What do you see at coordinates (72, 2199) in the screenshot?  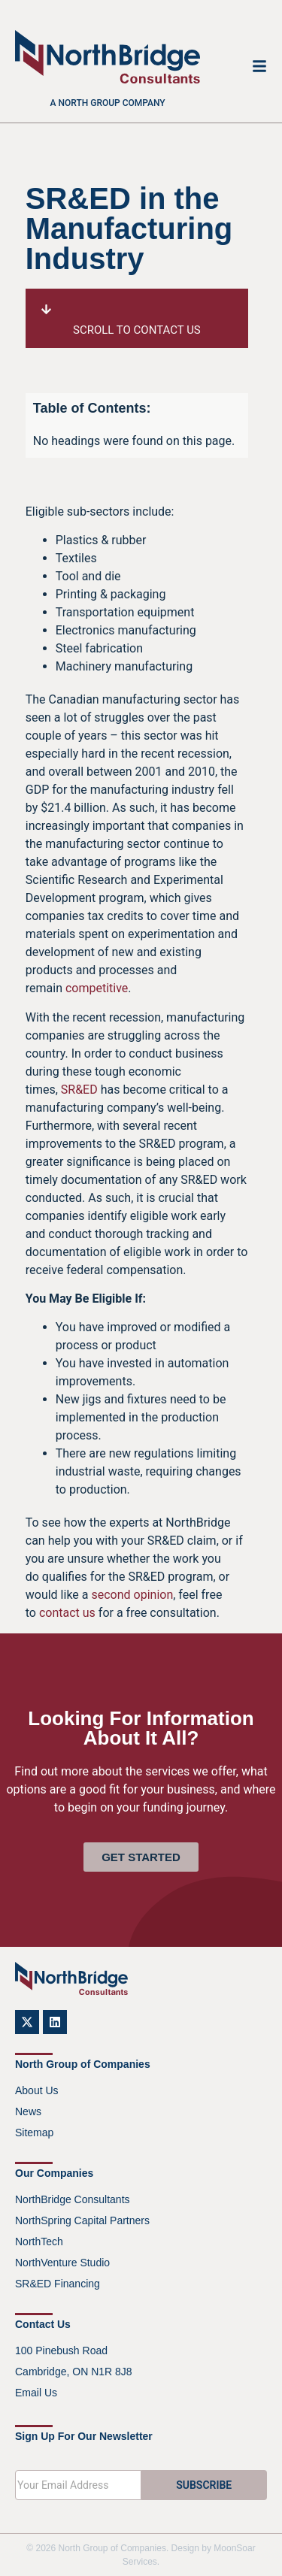 I see `NorthBridge Consultants` at bounding box center [72, 2199].